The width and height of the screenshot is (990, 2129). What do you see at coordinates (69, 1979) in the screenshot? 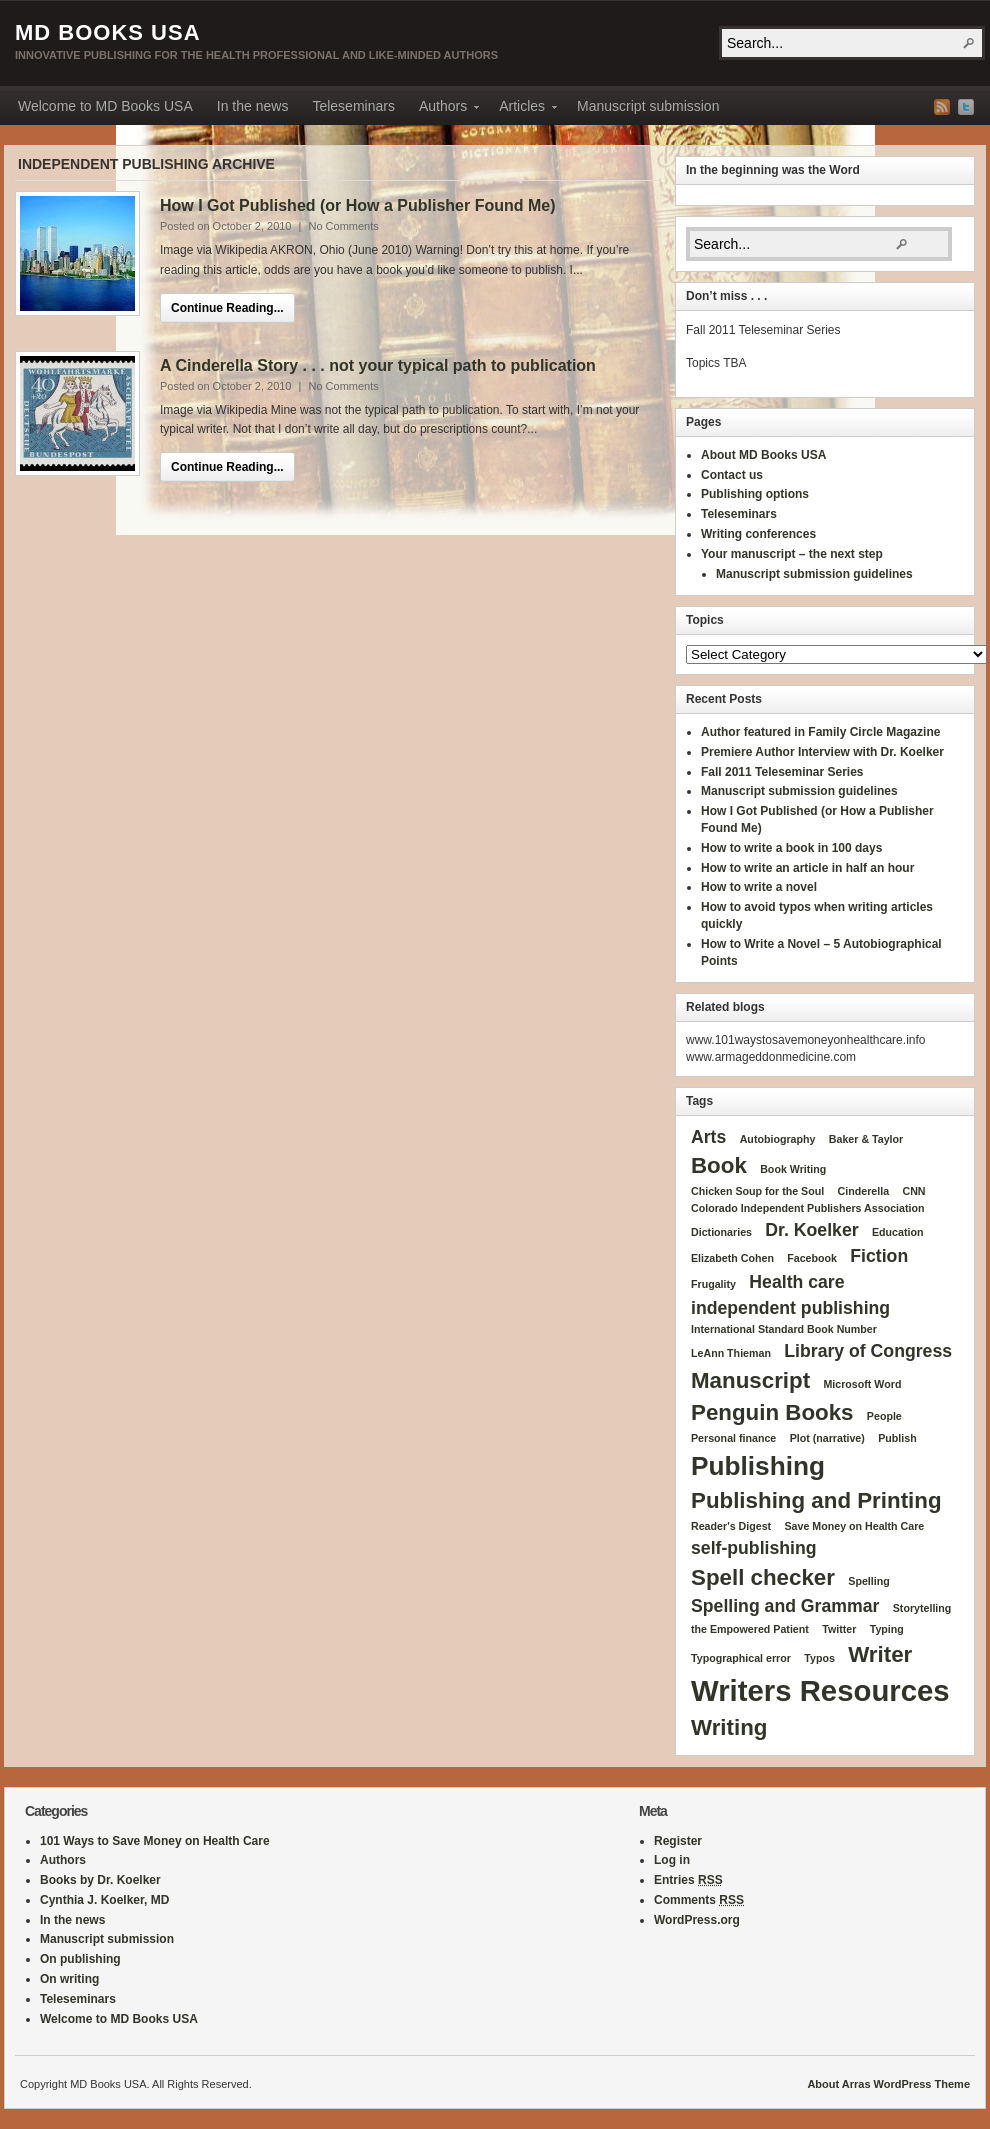
I see `On writing` at bounding box center [69, 1979].